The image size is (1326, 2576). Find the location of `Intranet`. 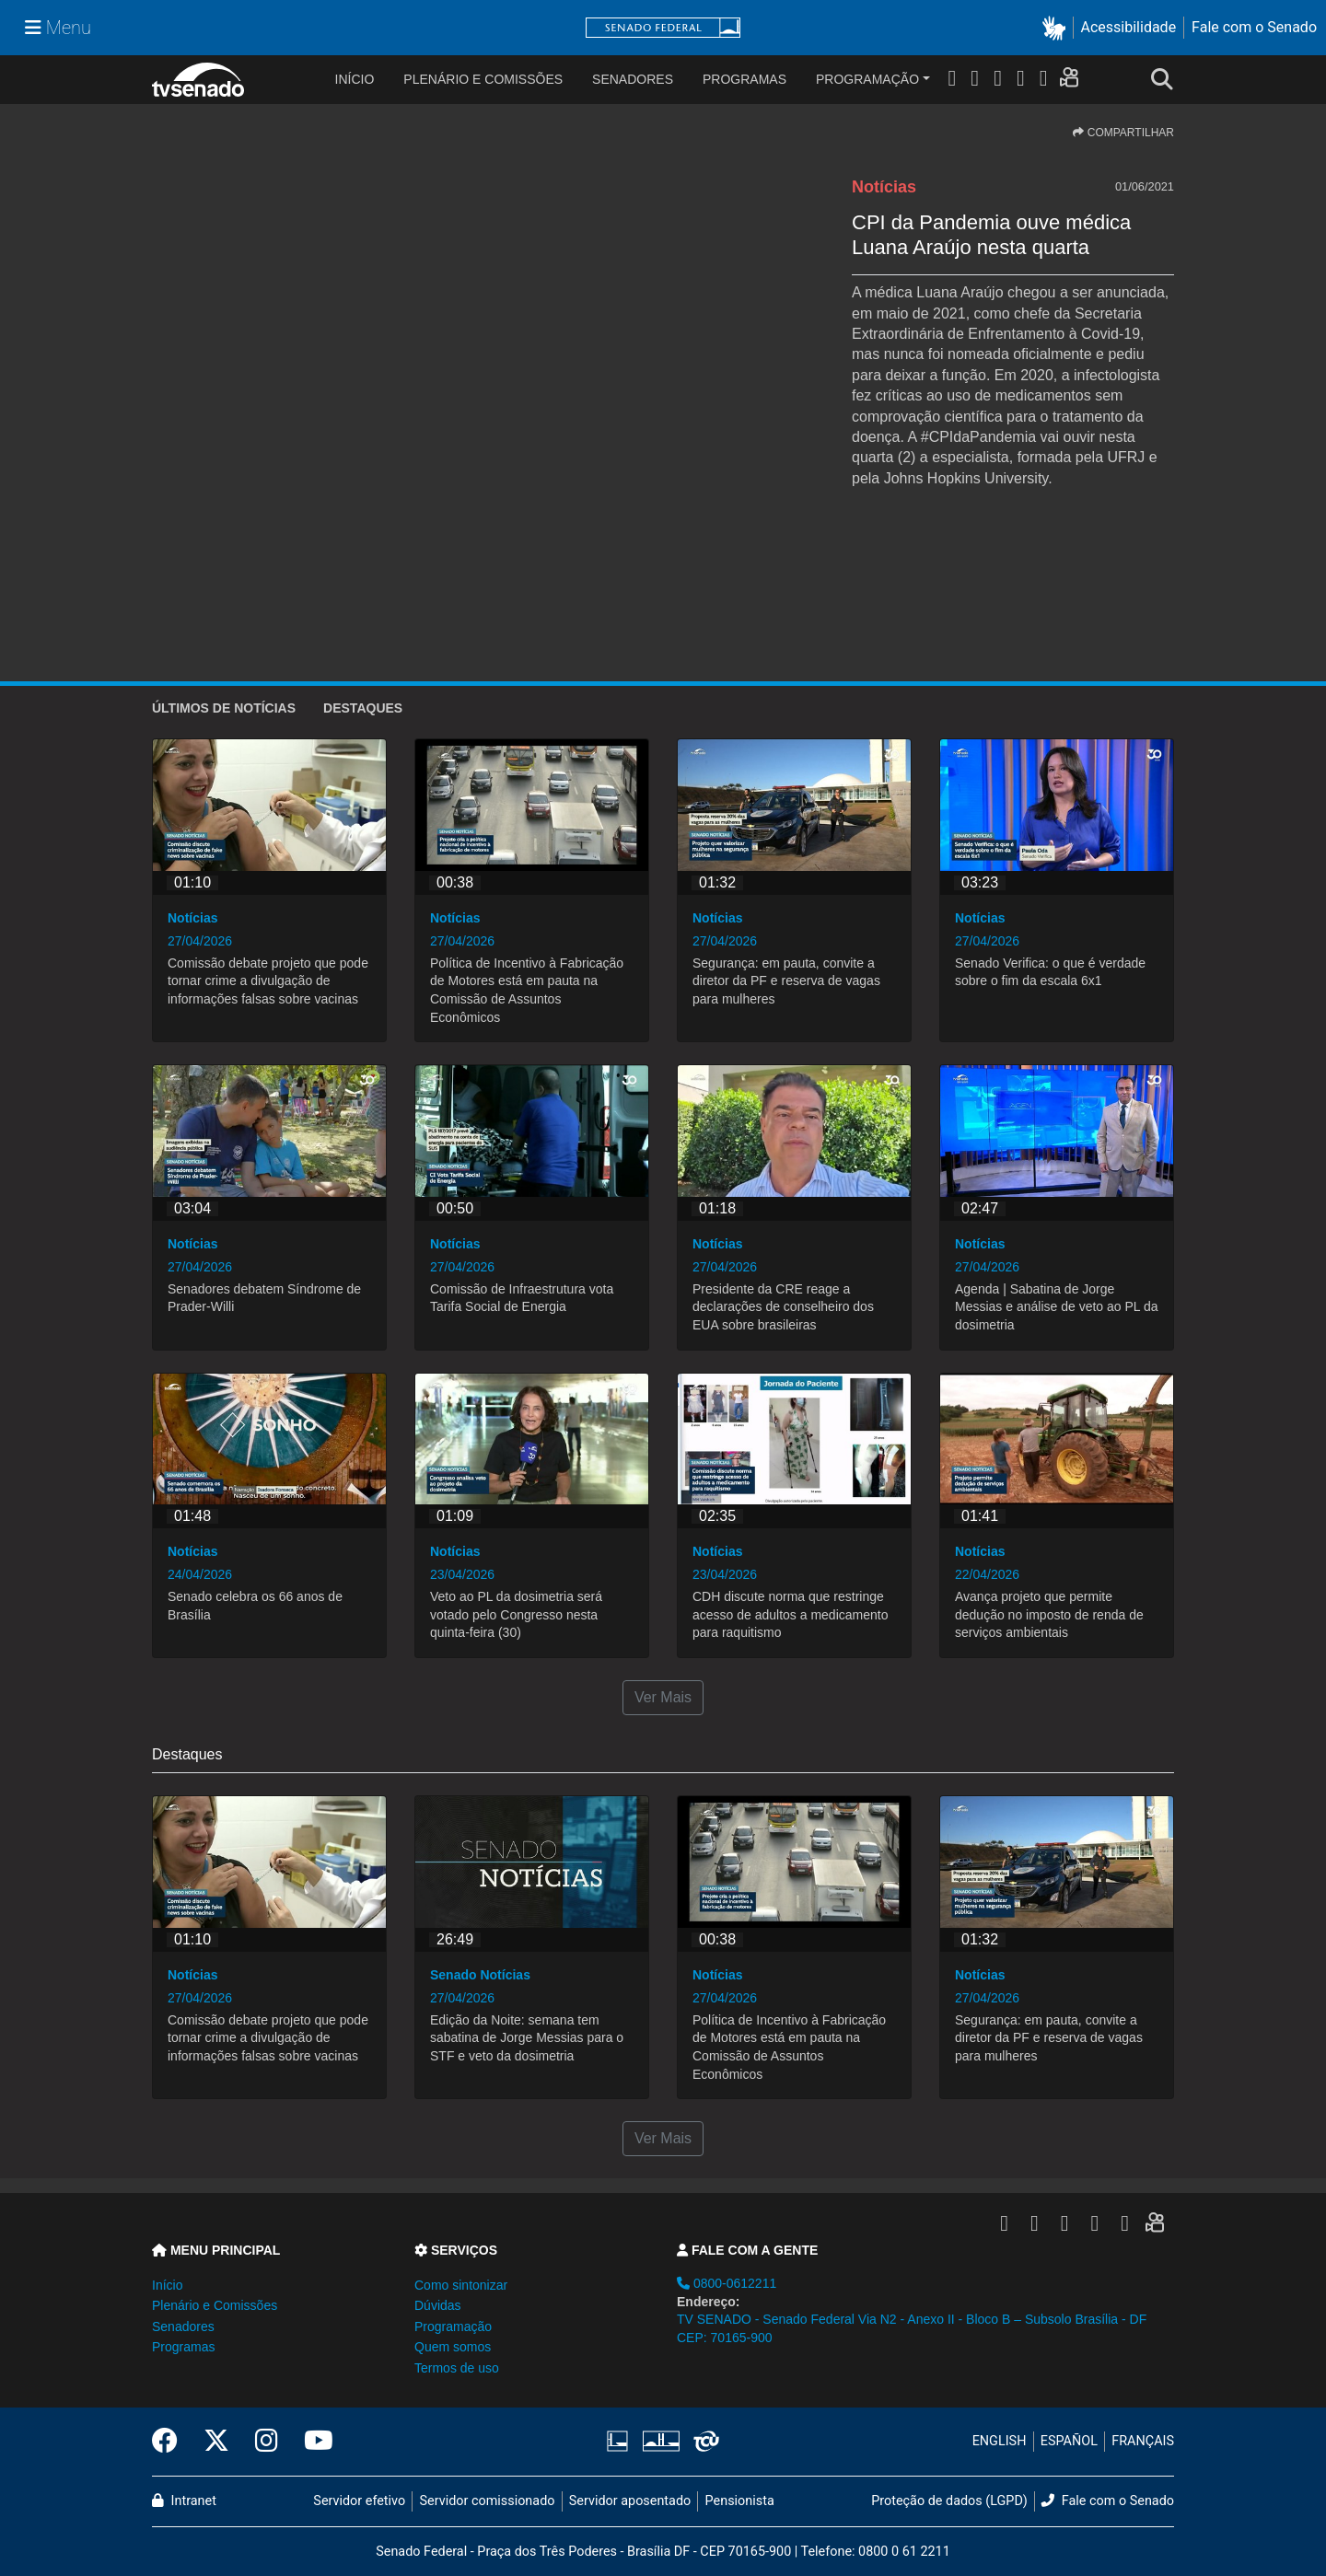

Intranet is located at coordinates (184, 2501).